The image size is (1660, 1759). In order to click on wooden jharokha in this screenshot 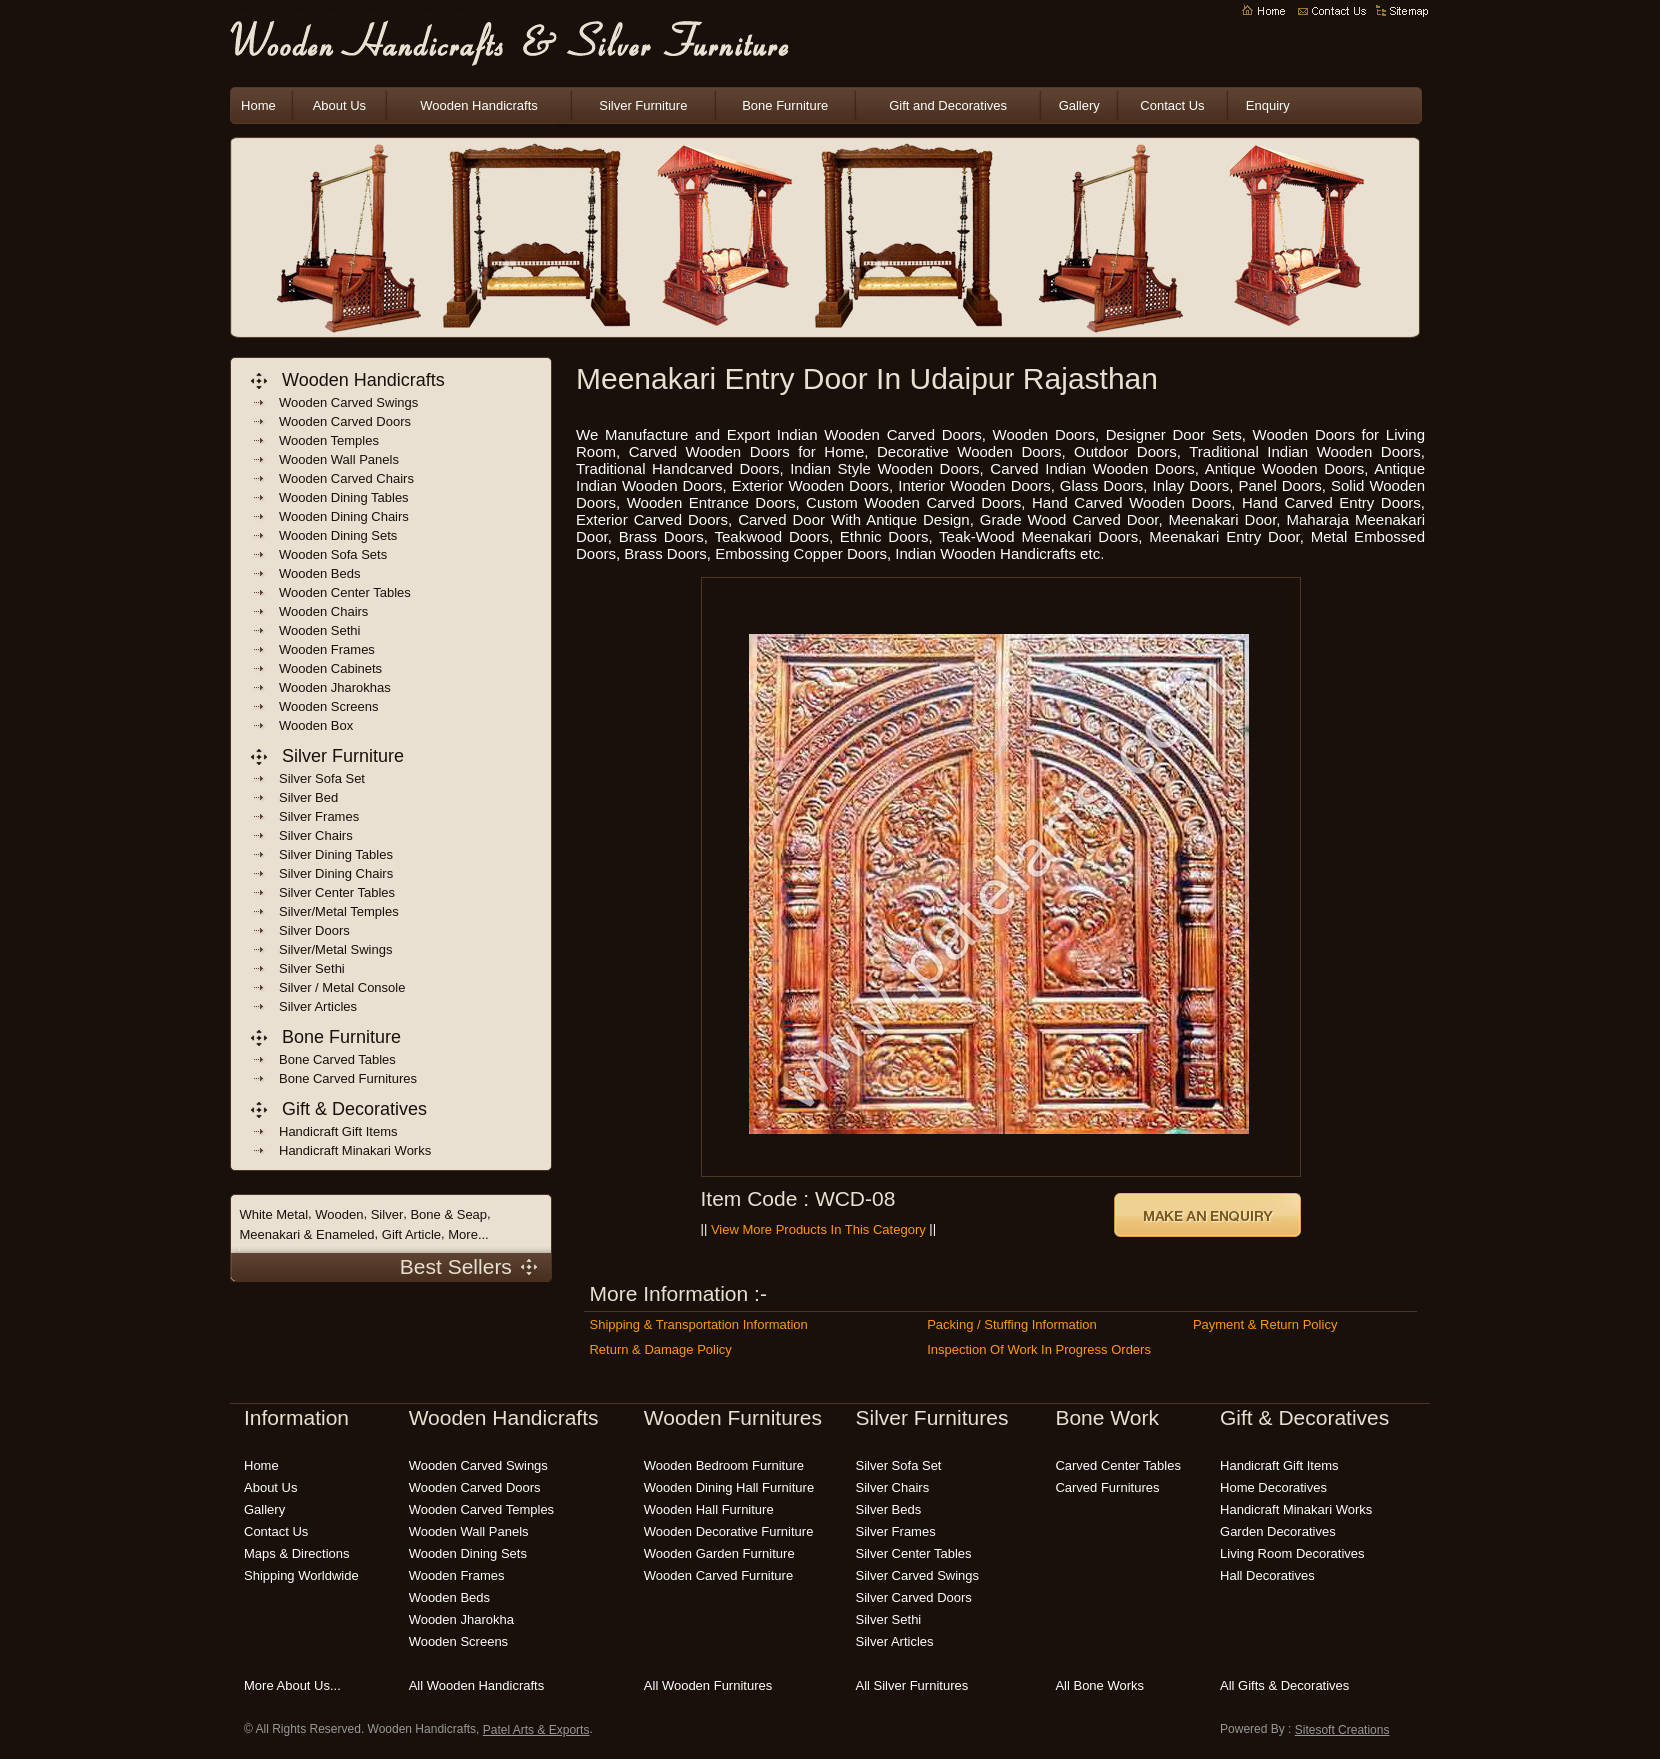, I will do `click(461, 1619)`.